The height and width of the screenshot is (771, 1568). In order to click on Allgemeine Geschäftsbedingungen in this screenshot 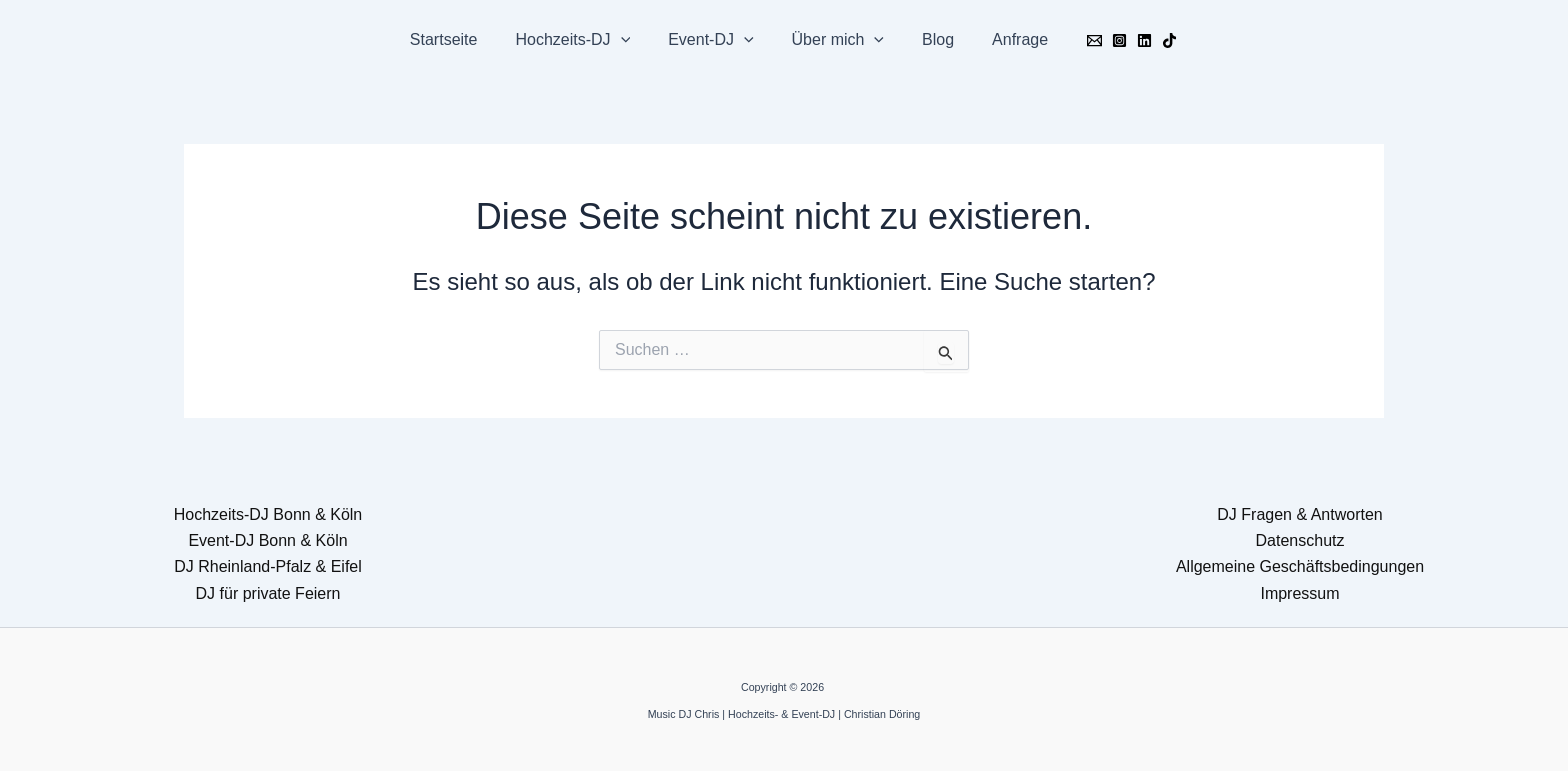, I will do `click(1300, 566)`.